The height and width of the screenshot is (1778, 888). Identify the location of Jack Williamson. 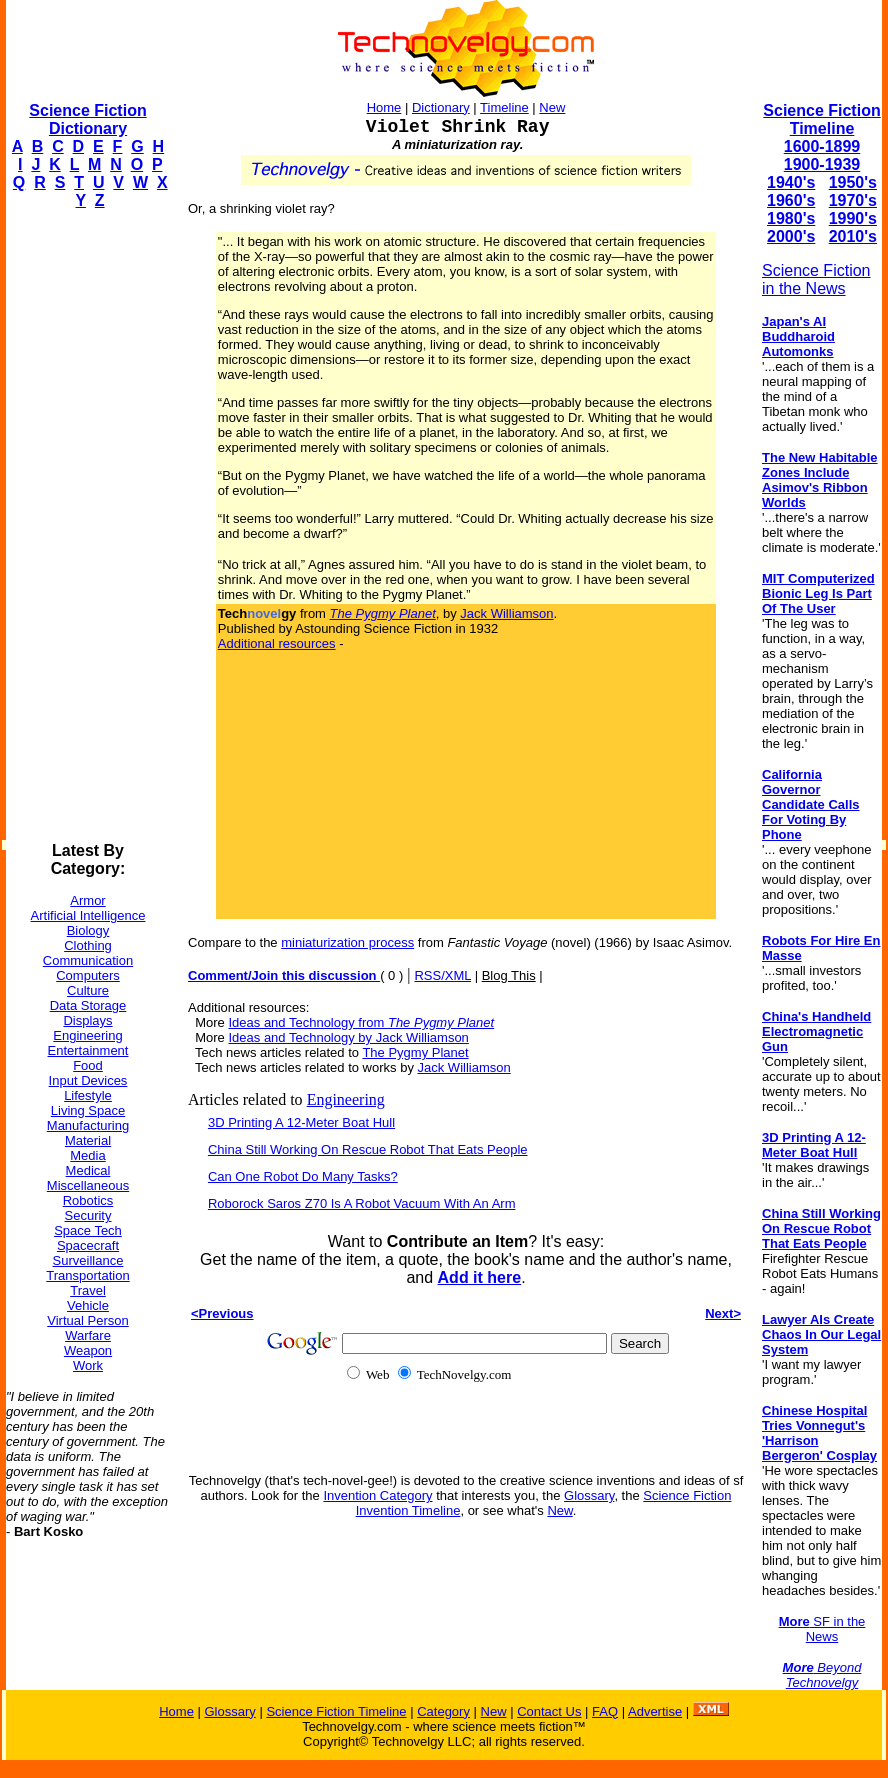
(506, 613).